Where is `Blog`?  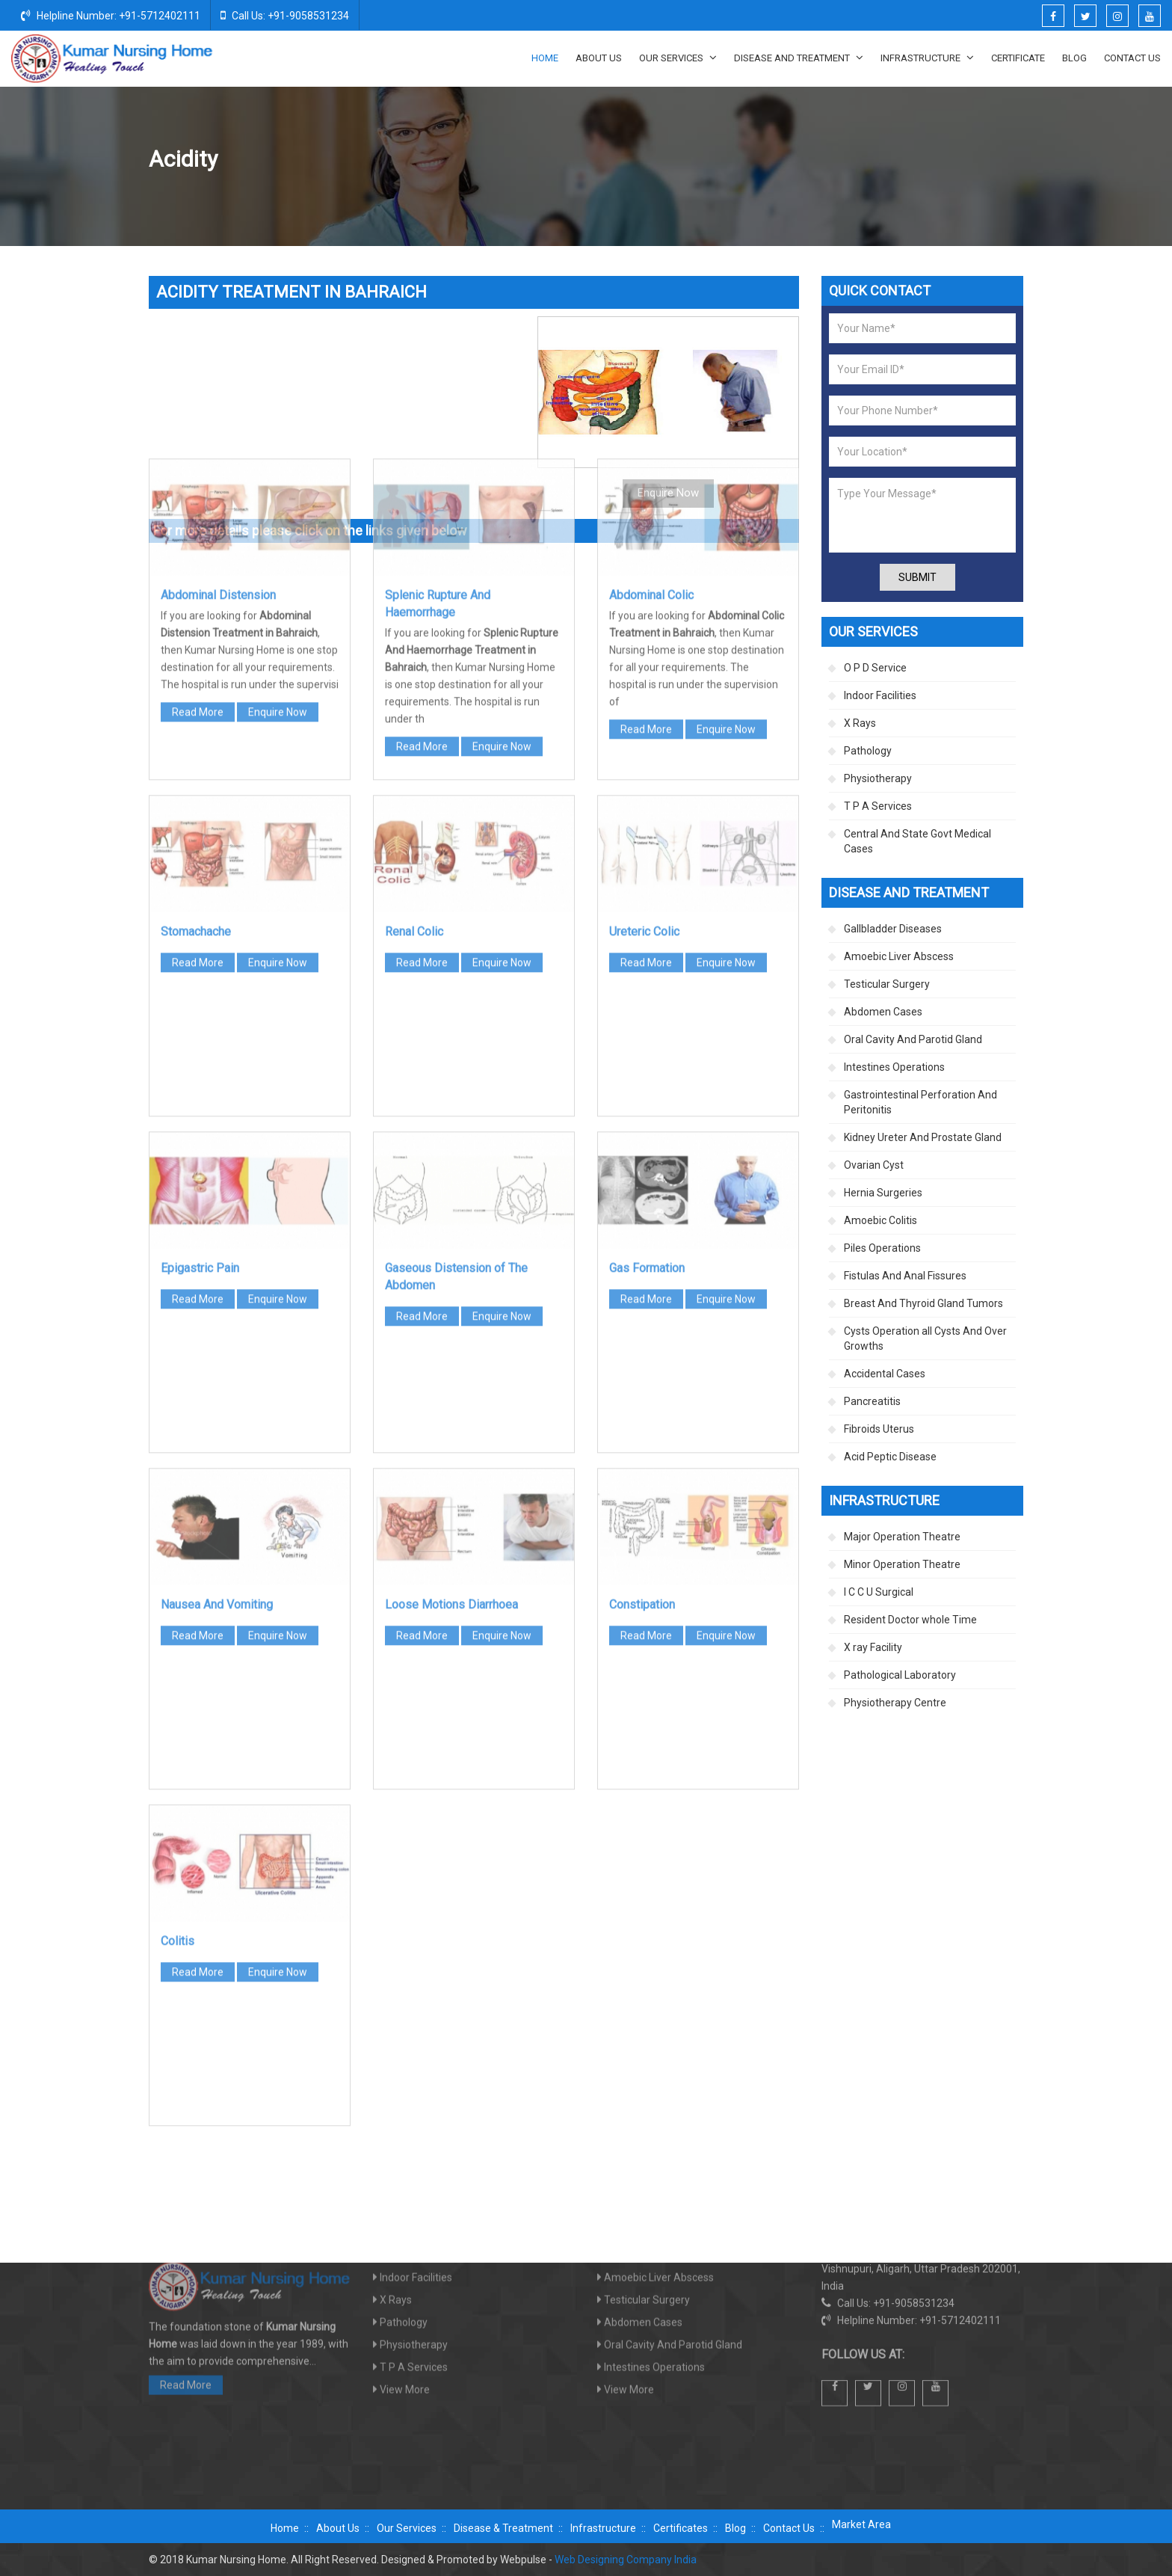
Blog is located at coordinates (1074, 58).